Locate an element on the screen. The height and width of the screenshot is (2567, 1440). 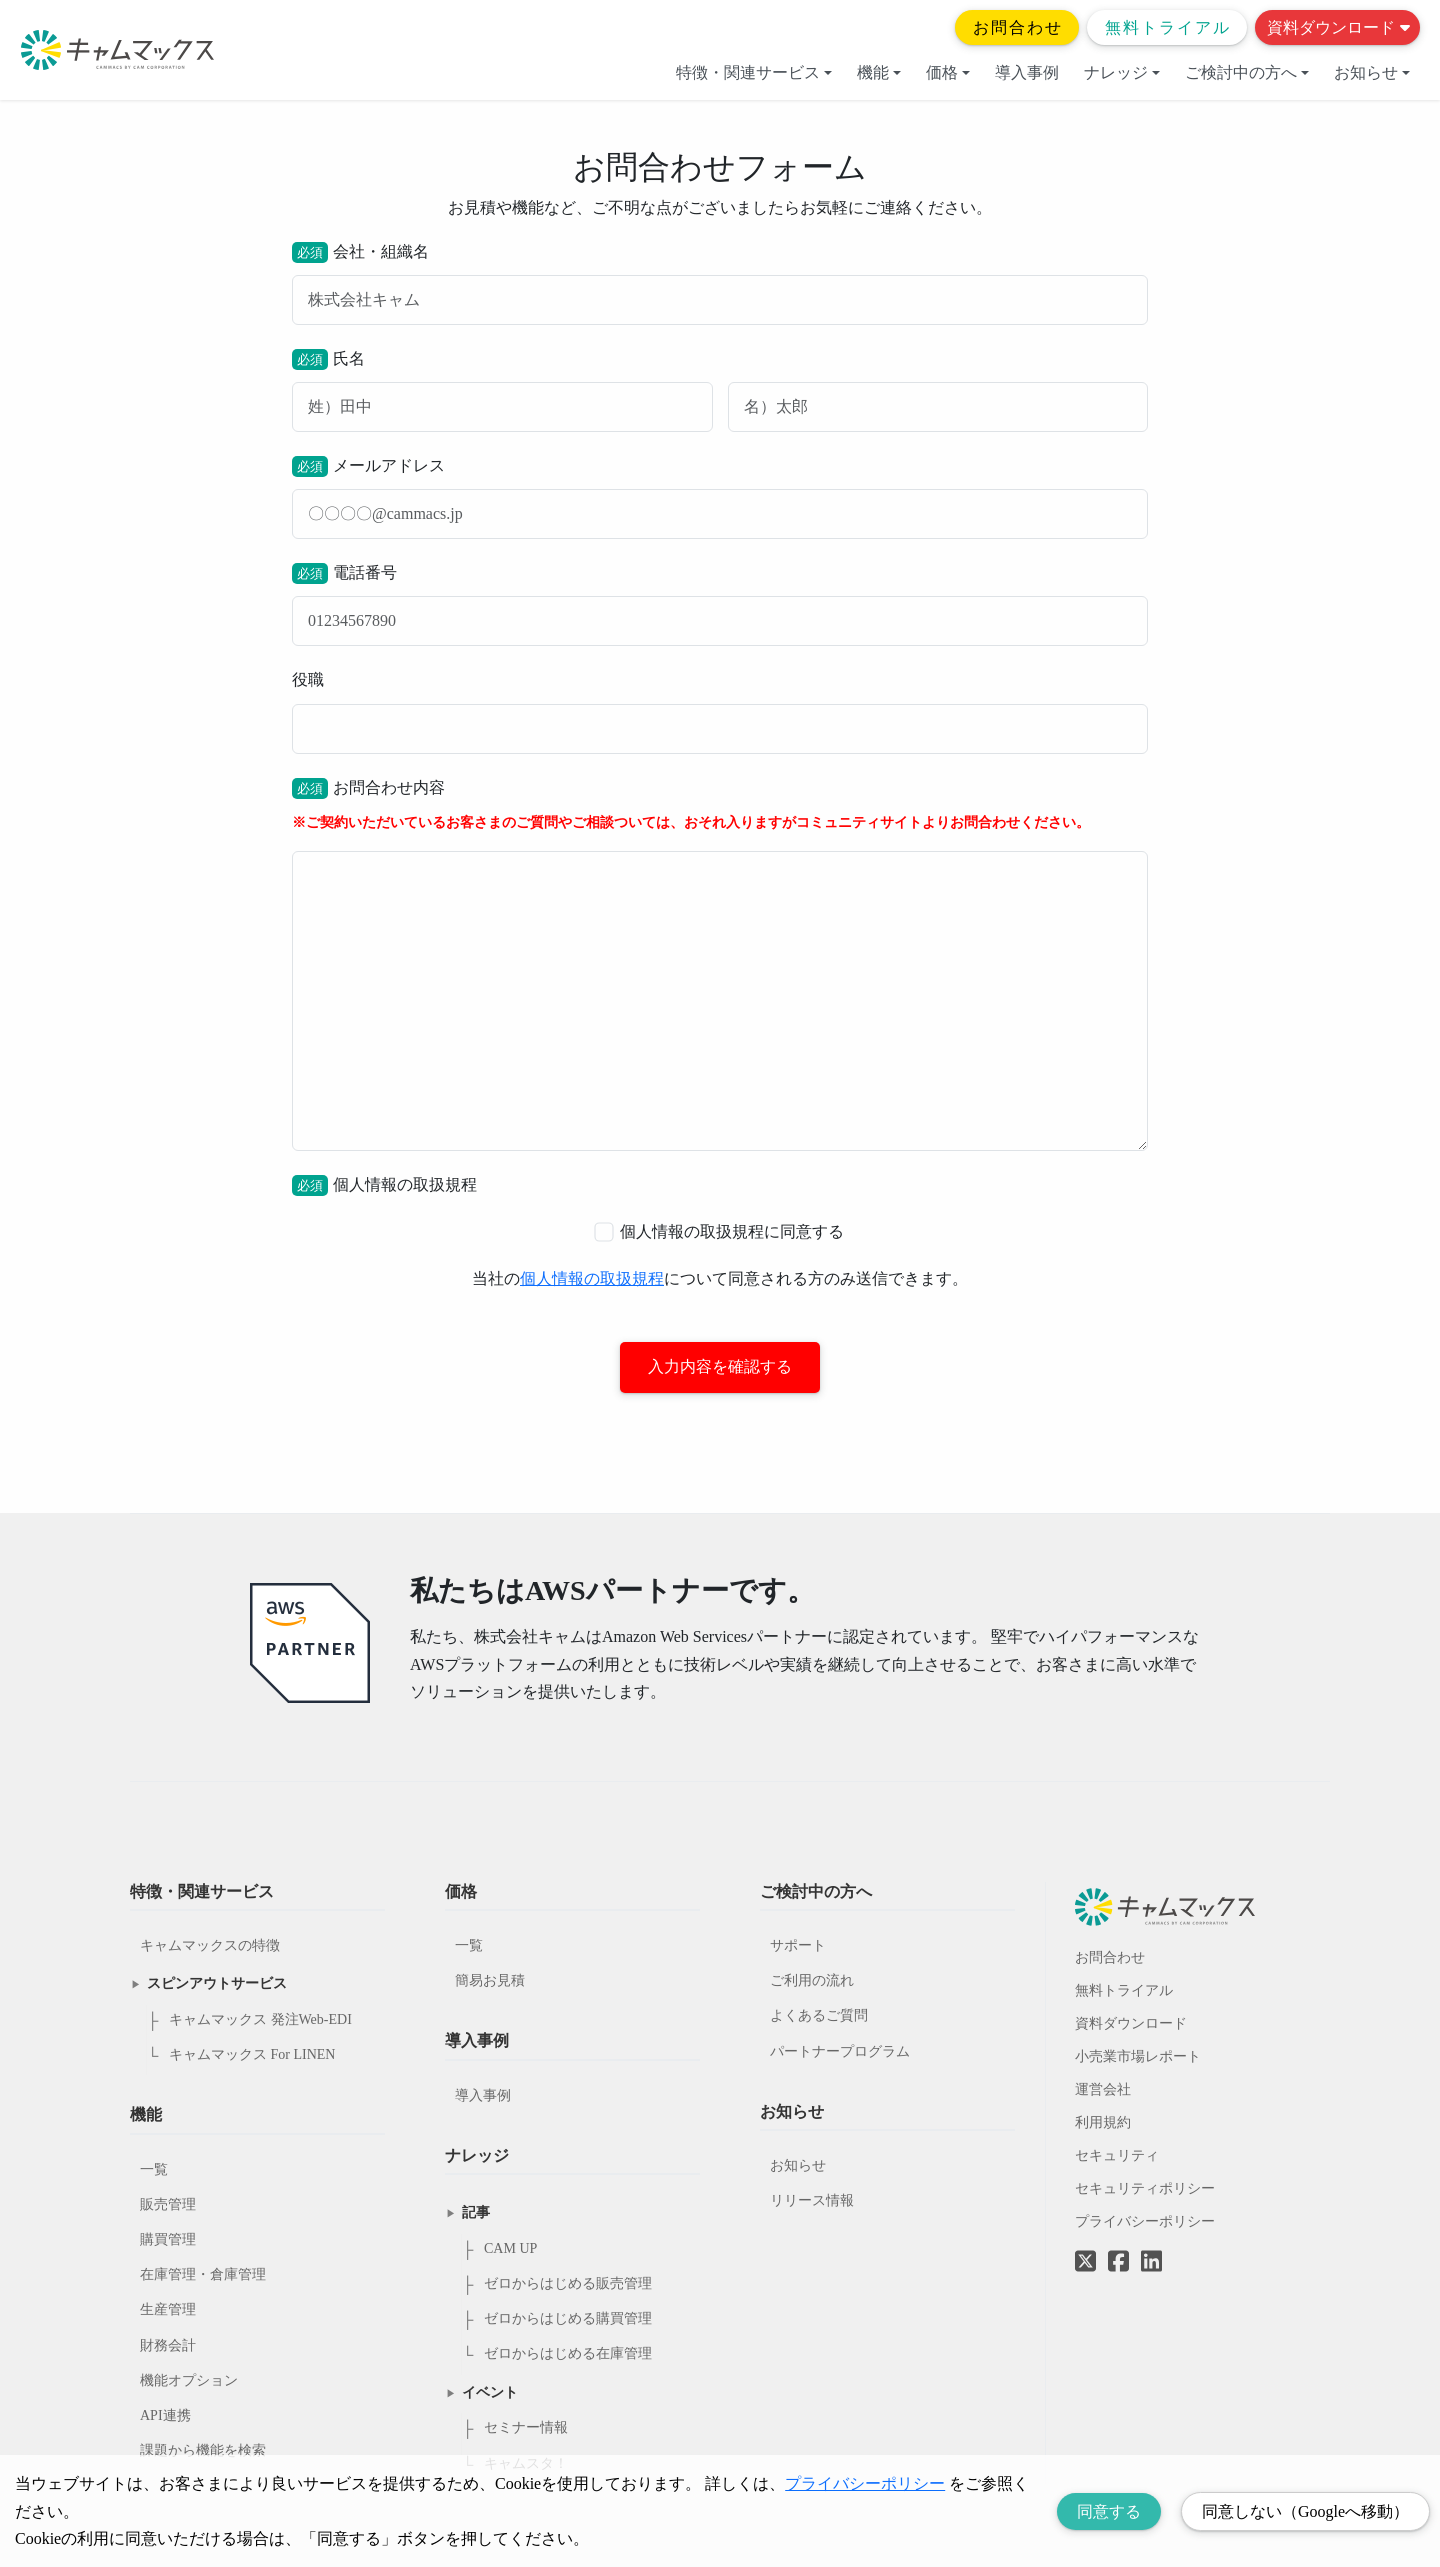
CAM UP is located at coordinates (510, 2248).